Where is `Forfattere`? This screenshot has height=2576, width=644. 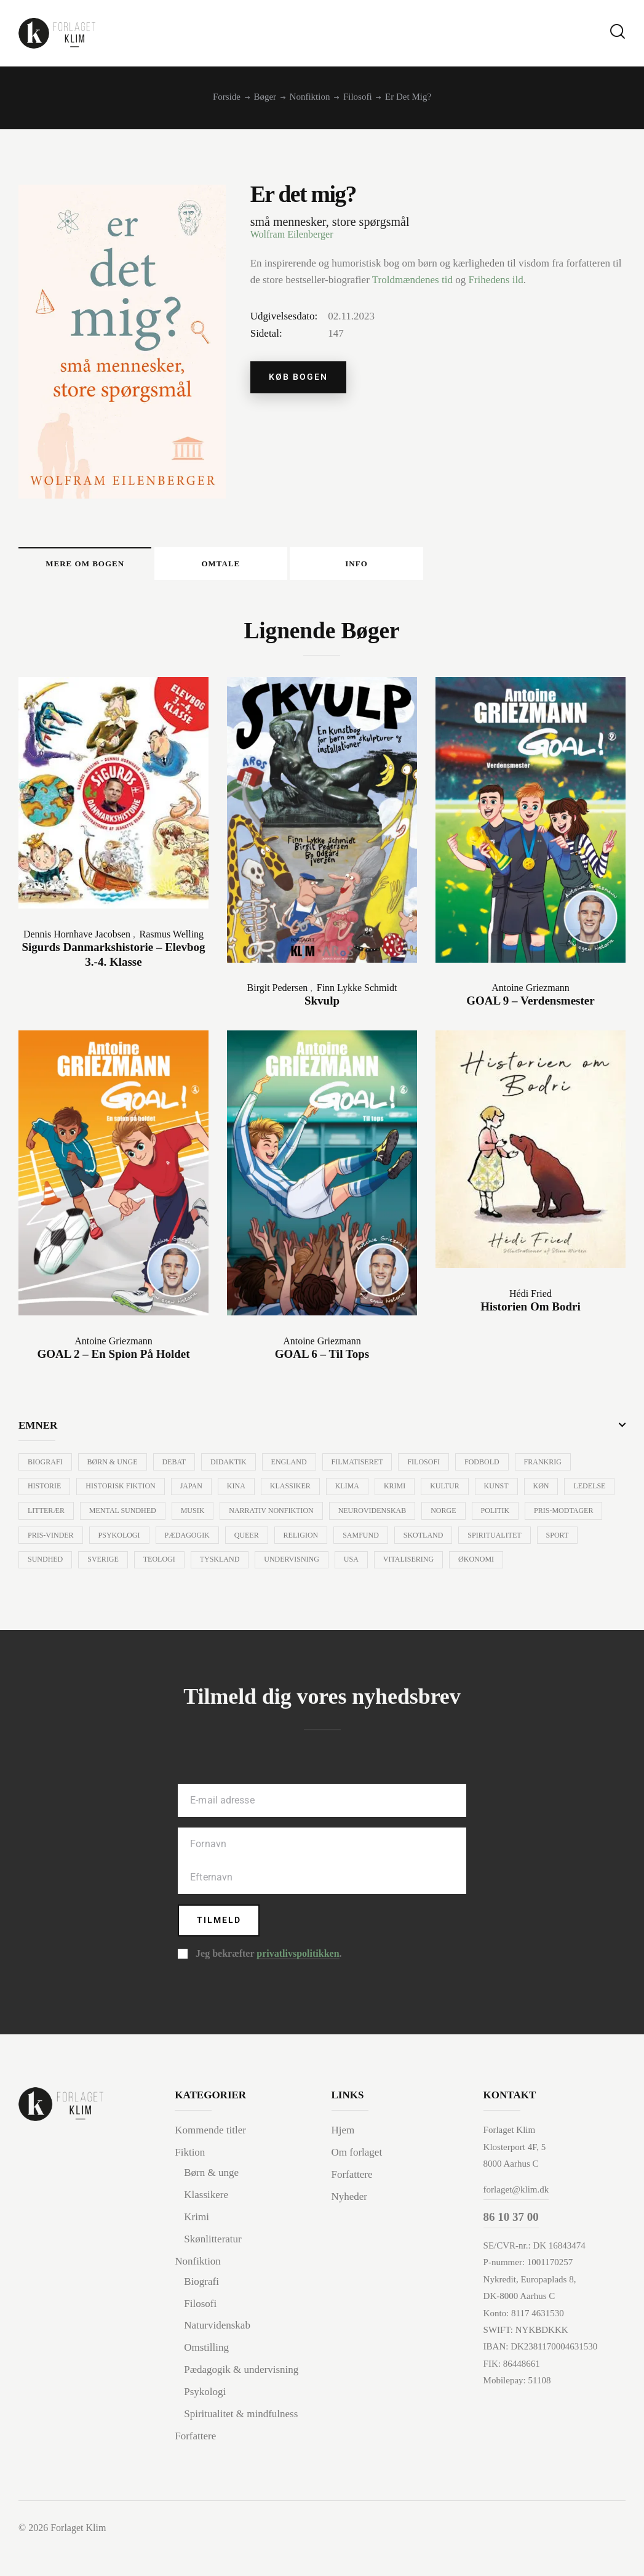 Forfattere is located at coordinates (195, 2464).